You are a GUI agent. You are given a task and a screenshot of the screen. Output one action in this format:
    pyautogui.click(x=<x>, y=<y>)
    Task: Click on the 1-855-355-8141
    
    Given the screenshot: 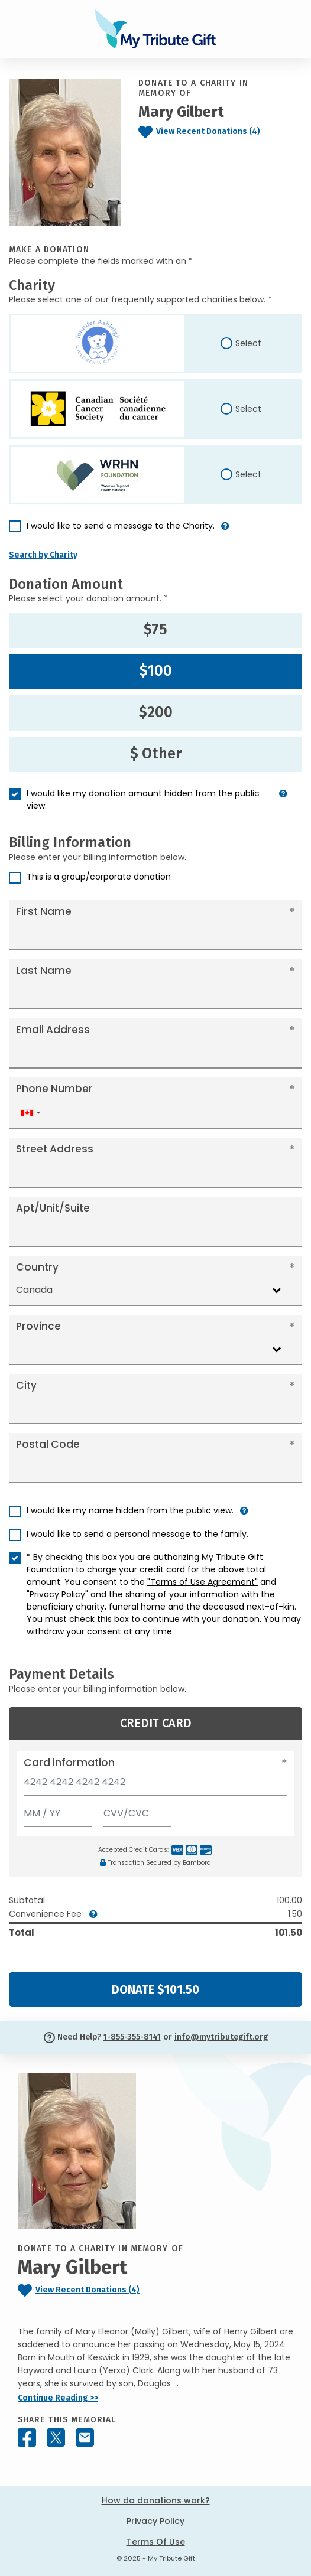 What is the action you would take?
    pyautogui.click(x=132, y=2037)
    